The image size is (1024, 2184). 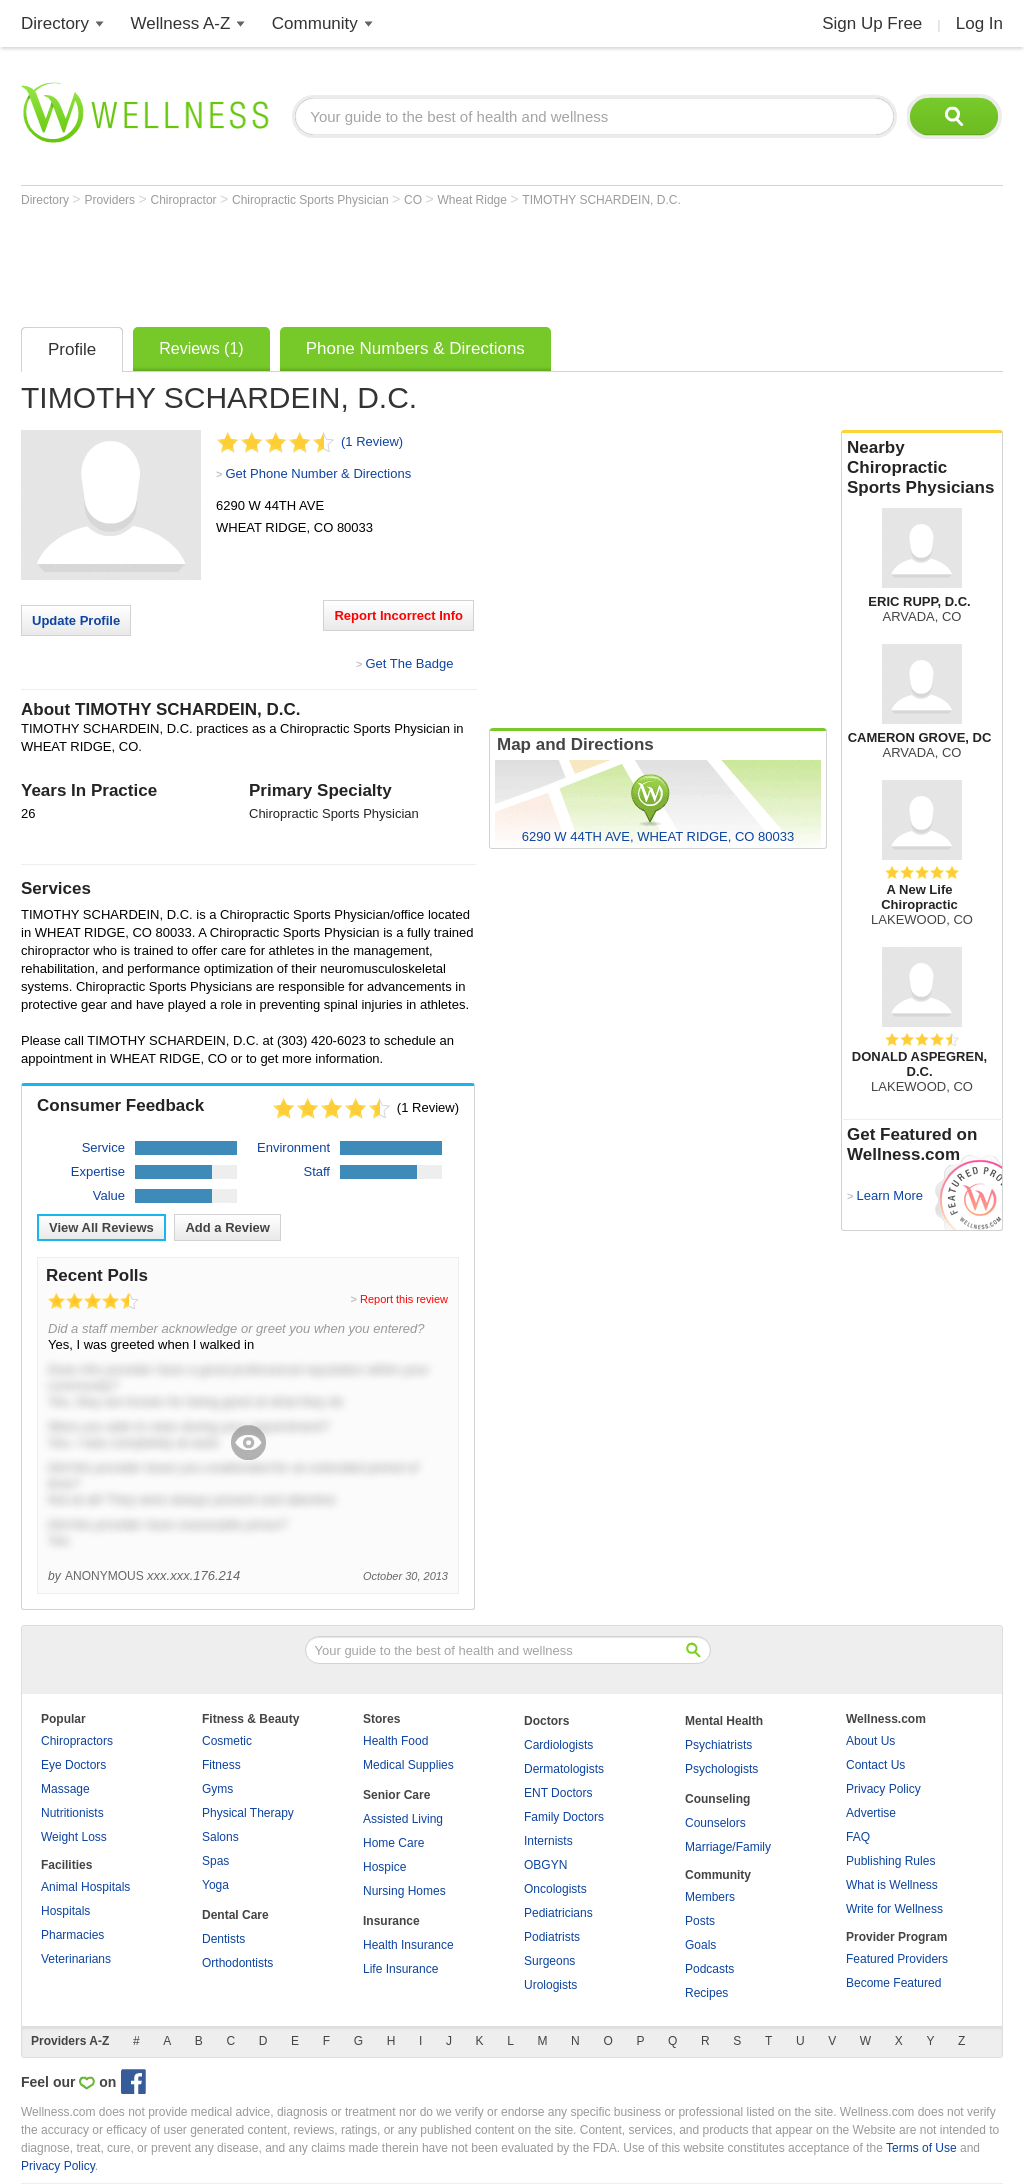 I want to click on Gyms, so click(x=217, y=1789).